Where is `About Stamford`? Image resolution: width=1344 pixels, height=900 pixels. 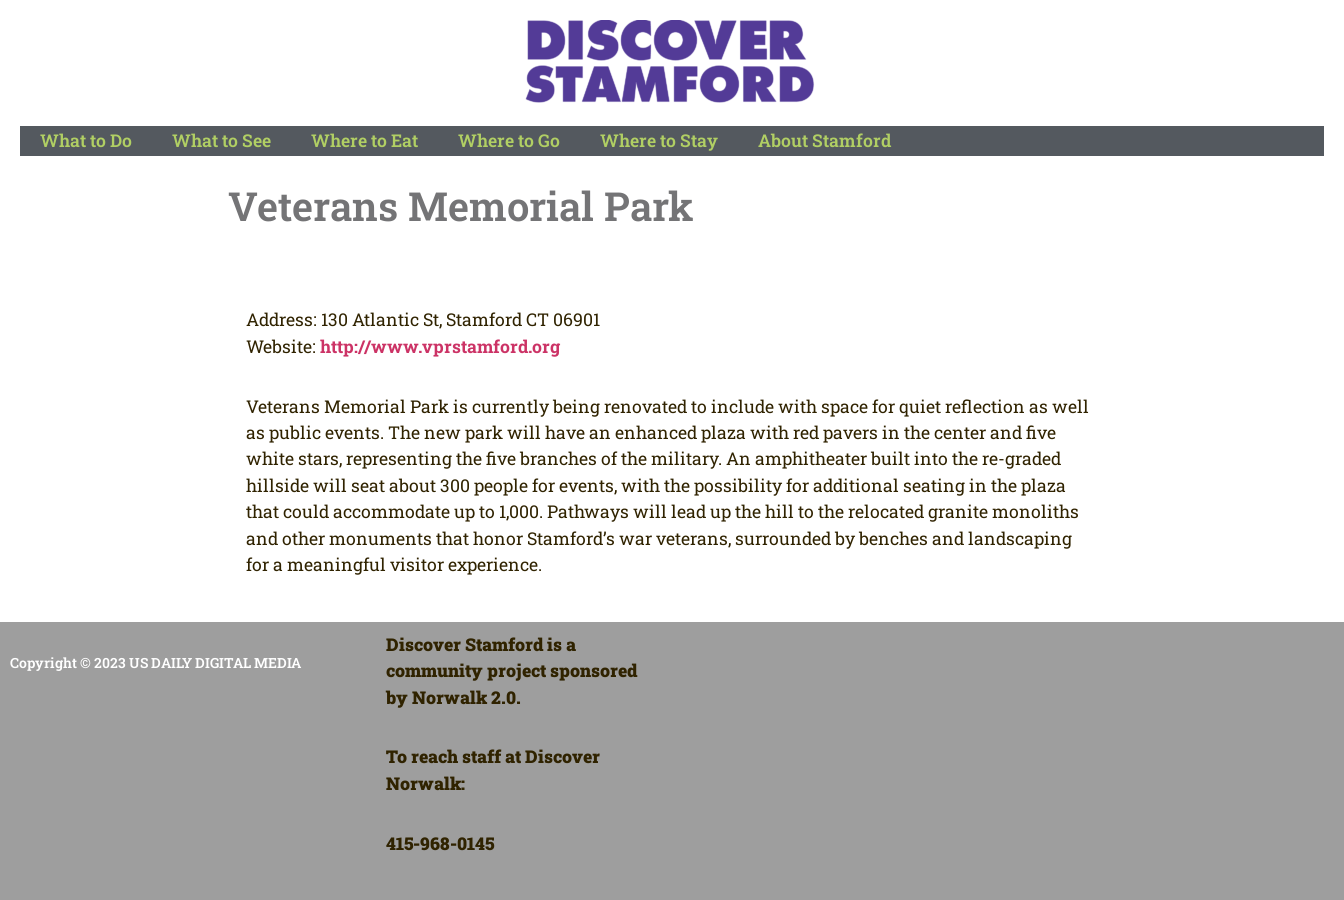 About Stamford is located at coordinates (824, 140).